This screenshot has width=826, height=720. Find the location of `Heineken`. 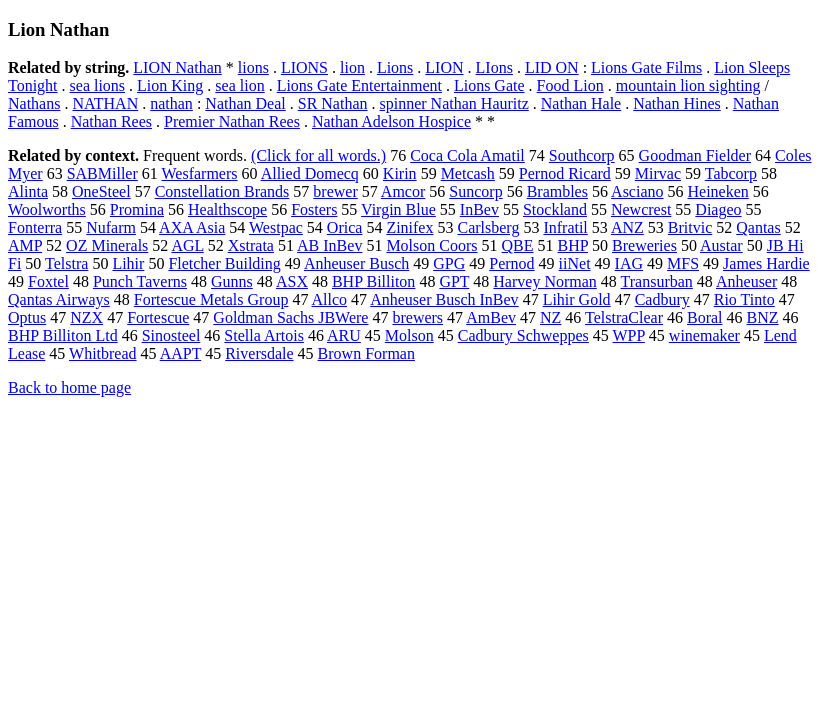

Heineken is located at coordinates (718, 191).